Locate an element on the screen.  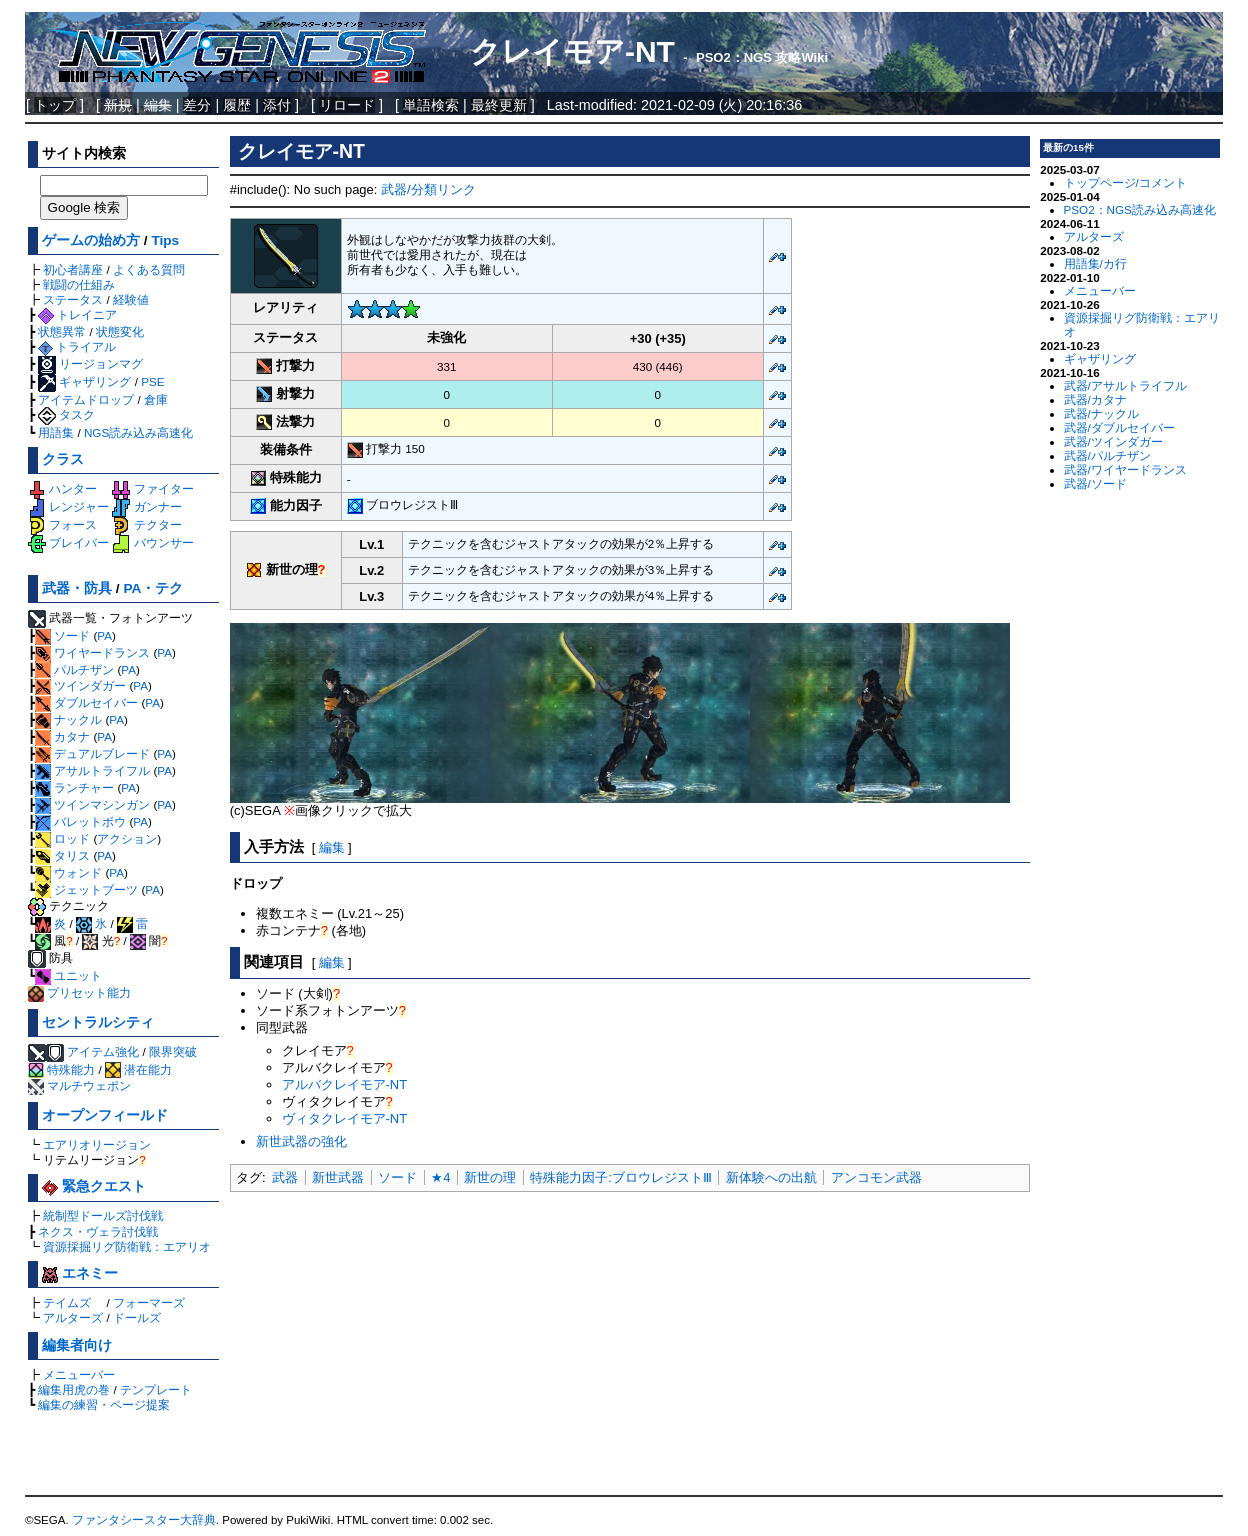
フォース is located at coordinates (62, 524).